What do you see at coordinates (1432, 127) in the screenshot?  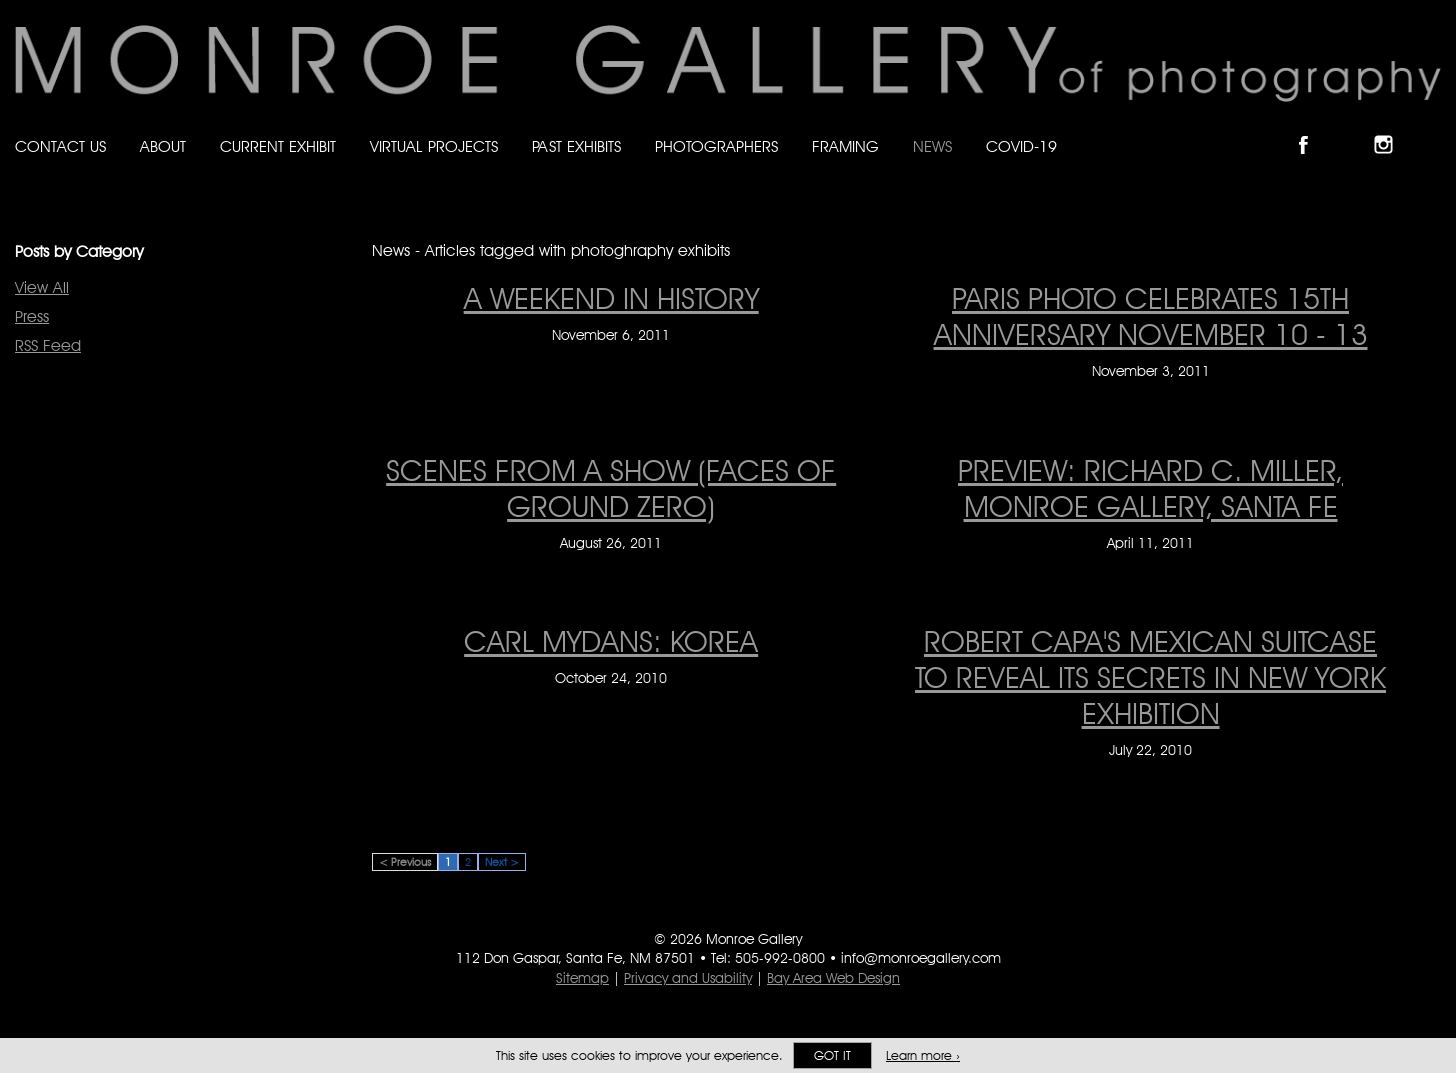 I see `Follow Monroe Gallery on YouTube` at bounding box center [1432, 127].